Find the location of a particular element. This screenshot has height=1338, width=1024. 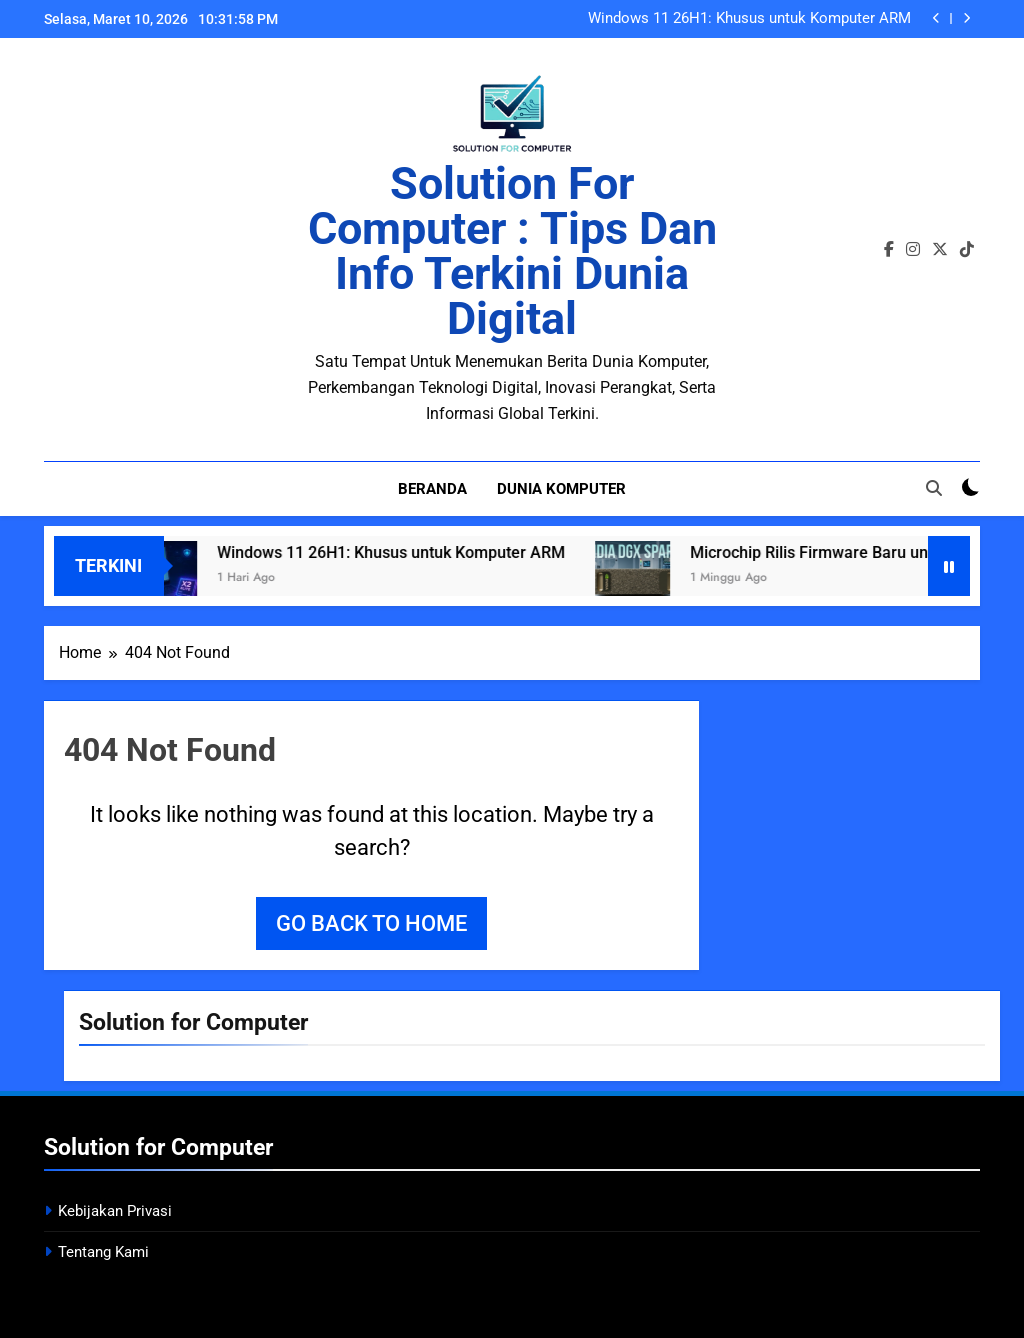

Go back to home is located at coordinates (371, 923).